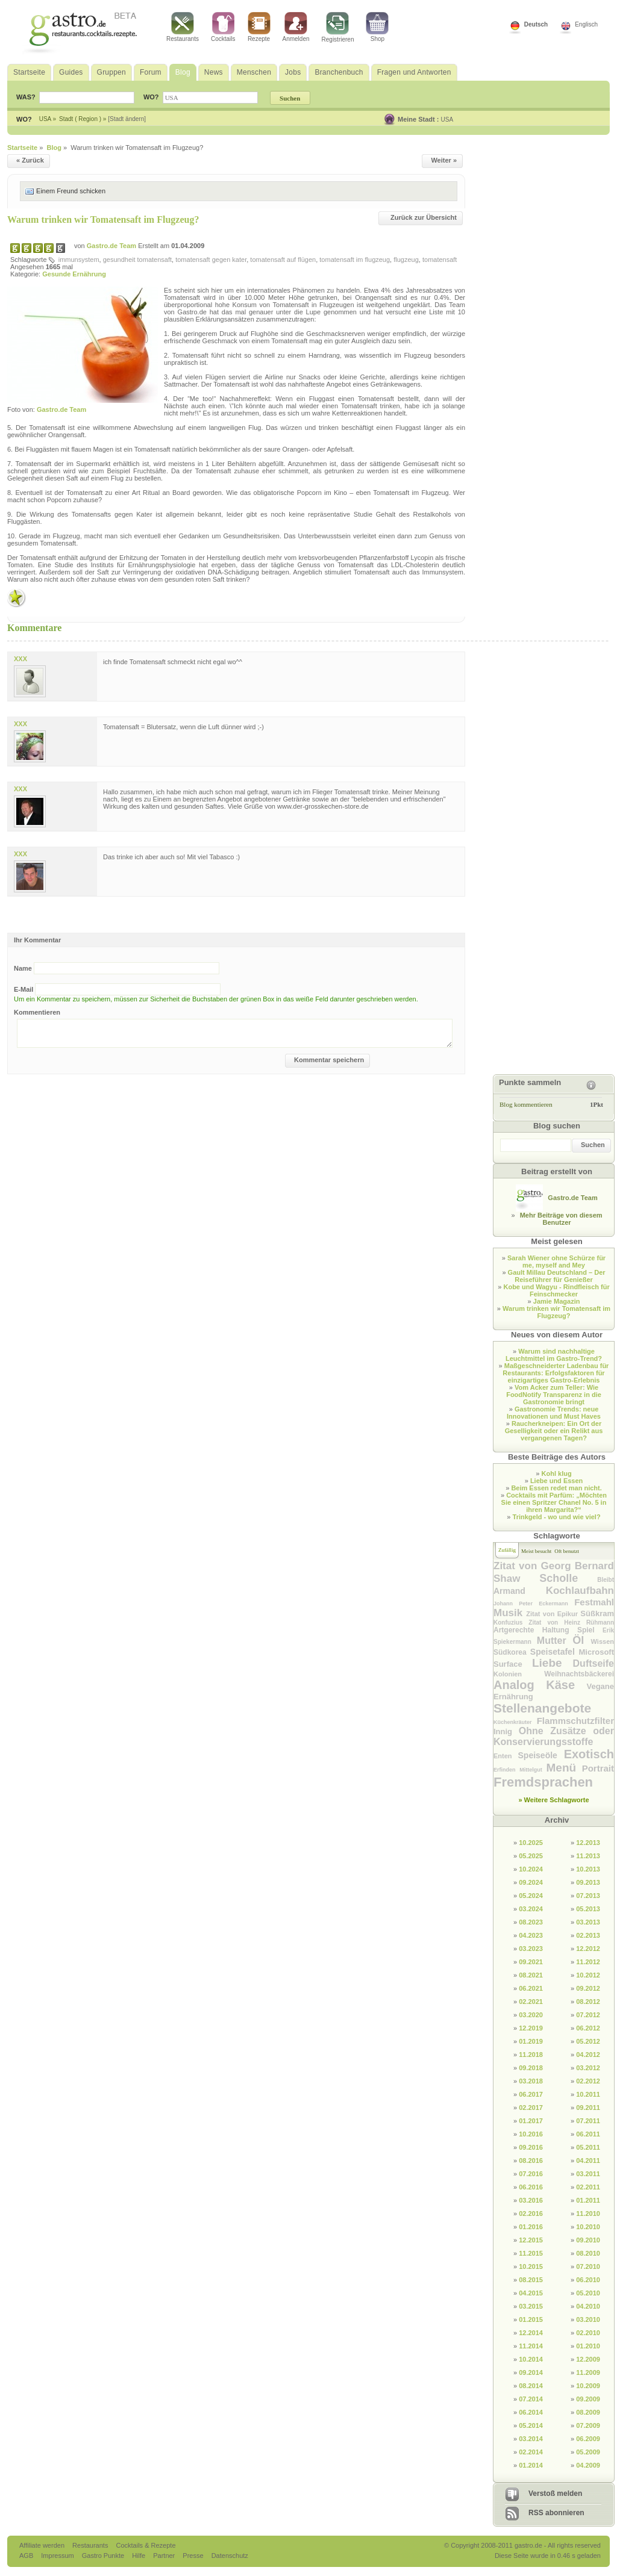  I want to click on 08.2016, so click(531, 2160).